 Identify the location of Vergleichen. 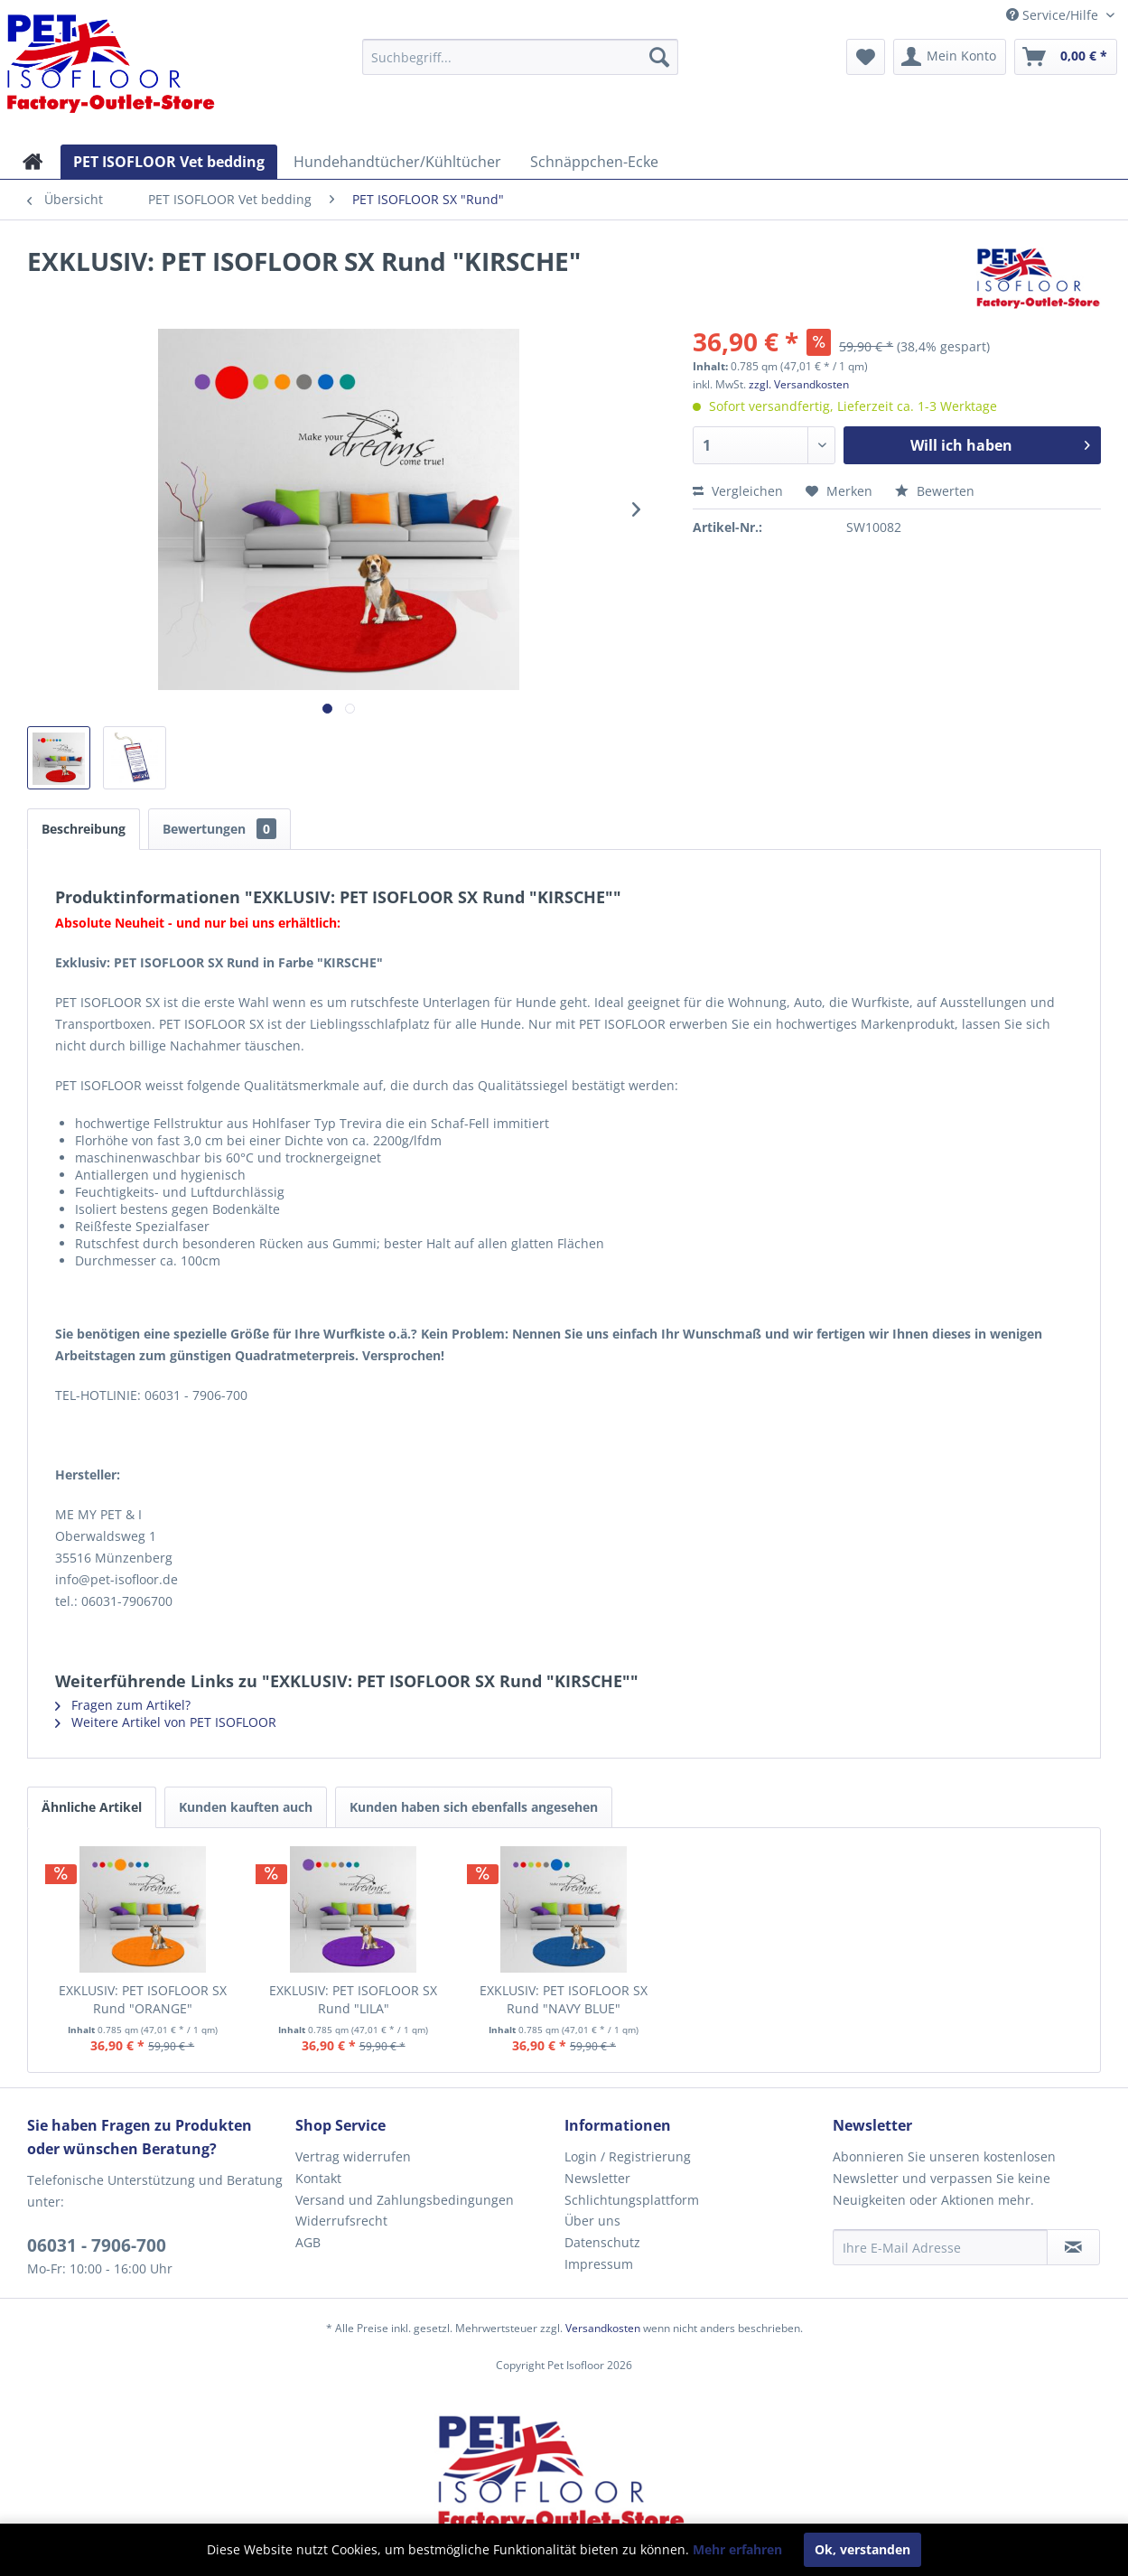
(738, 490).